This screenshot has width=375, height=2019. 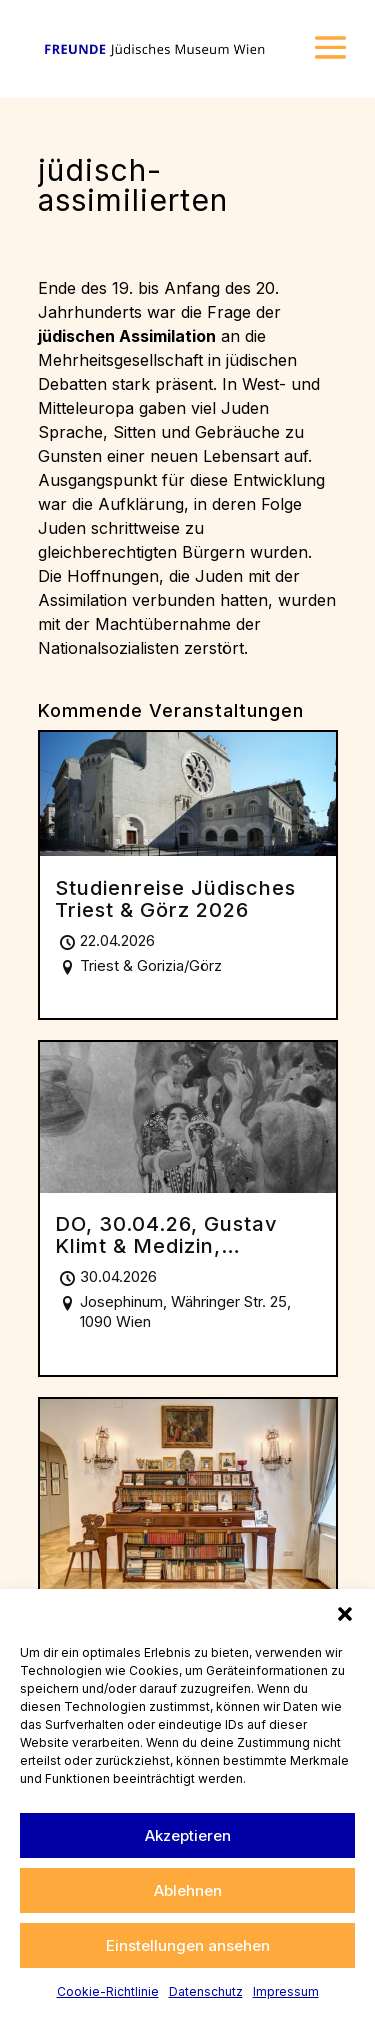 What do you see at coordinates (188, 1835) in the screenshot?
I see `Akzeptieren` at bounding box center [188, 1835].